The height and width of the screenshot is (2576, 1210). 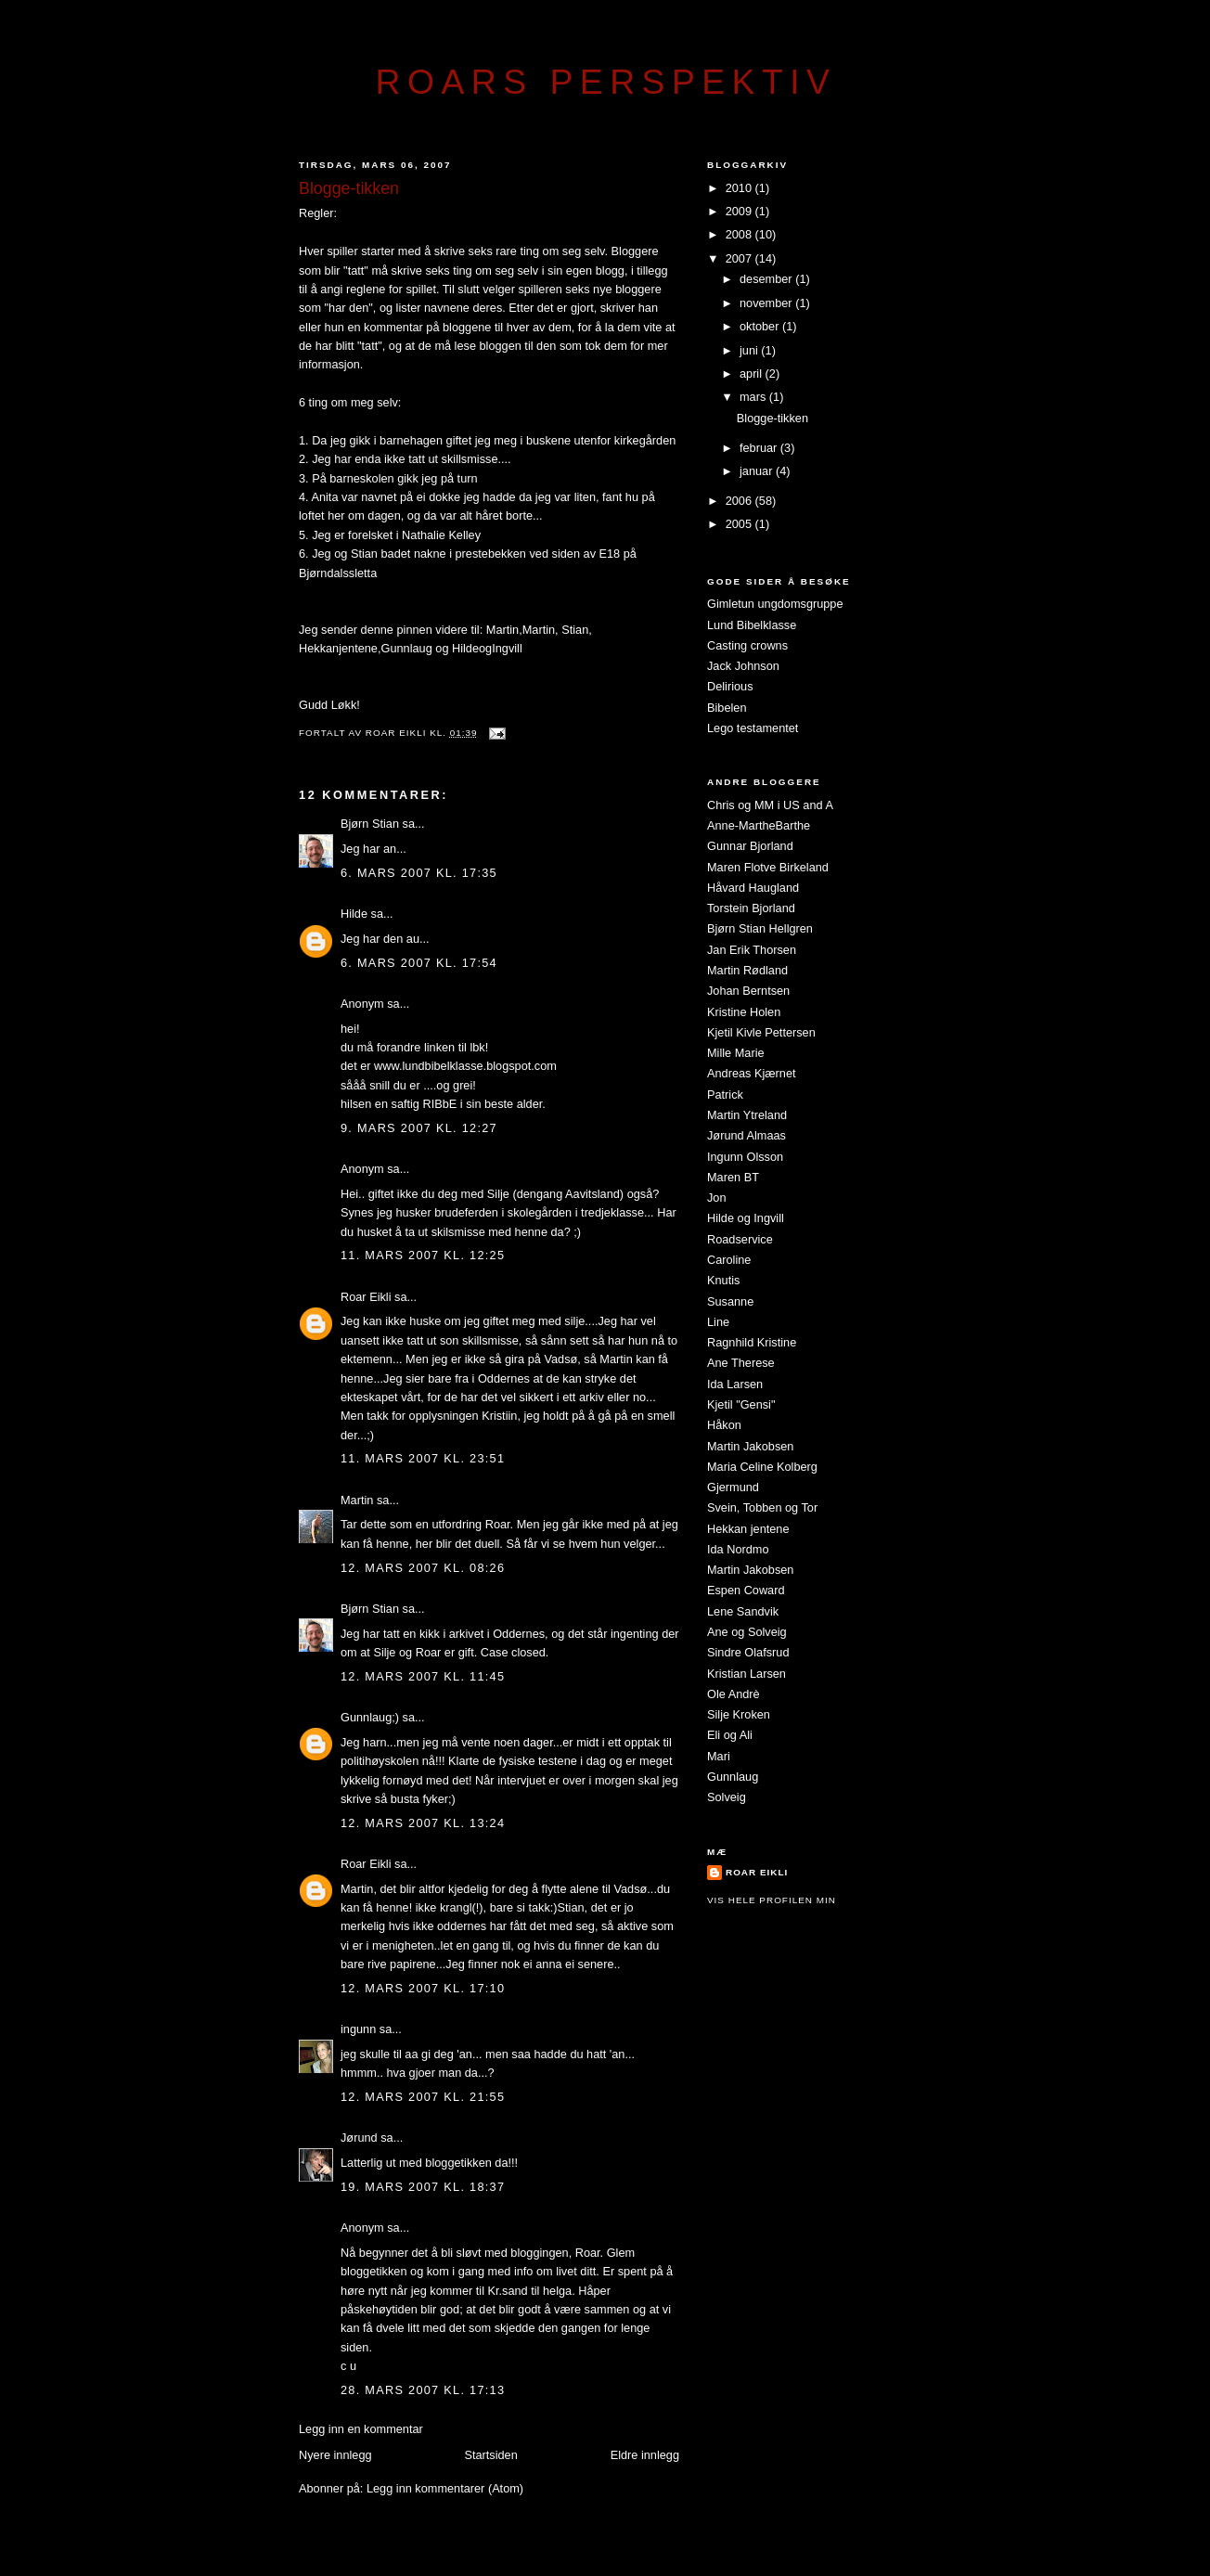 I want to click on Jan Erik Thorsen, so click(x=751, y=950).